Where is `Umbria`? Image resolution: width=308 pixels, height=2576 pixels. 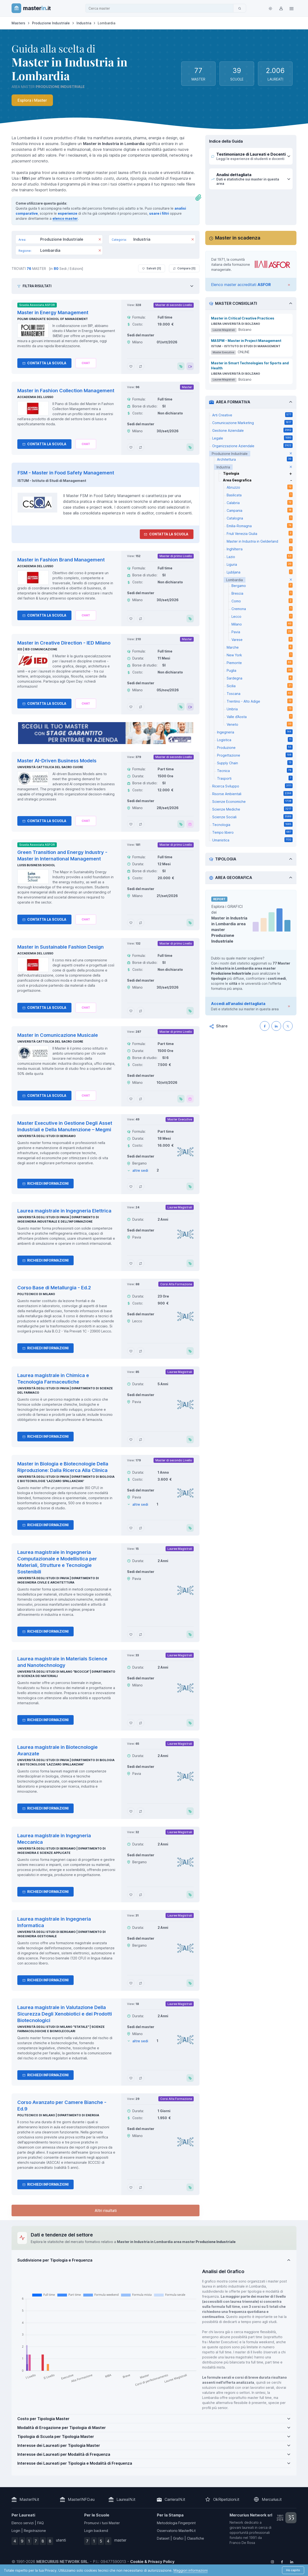
Umbria is located at coordinates (260, 708).